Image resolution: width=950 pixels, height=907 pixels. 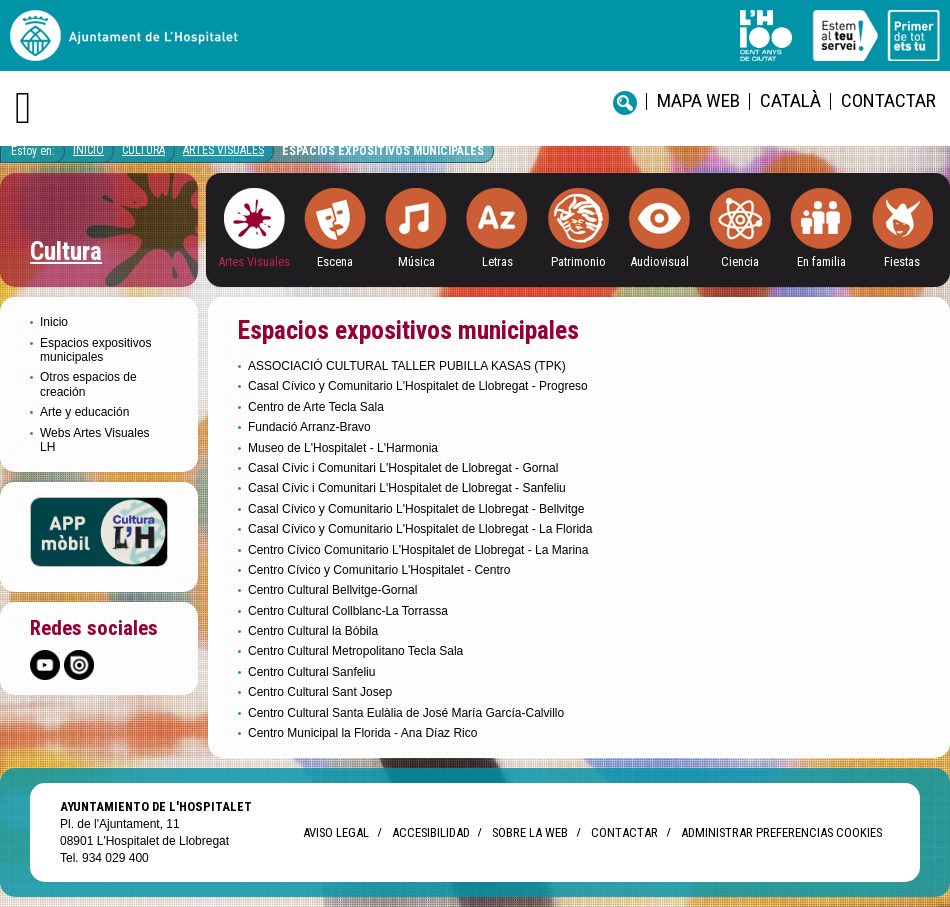 What do you see at coordinates (309, 427) in the screenshot?
I see `Fundació Arranz-Bravo` at bounding box center [309, 427].